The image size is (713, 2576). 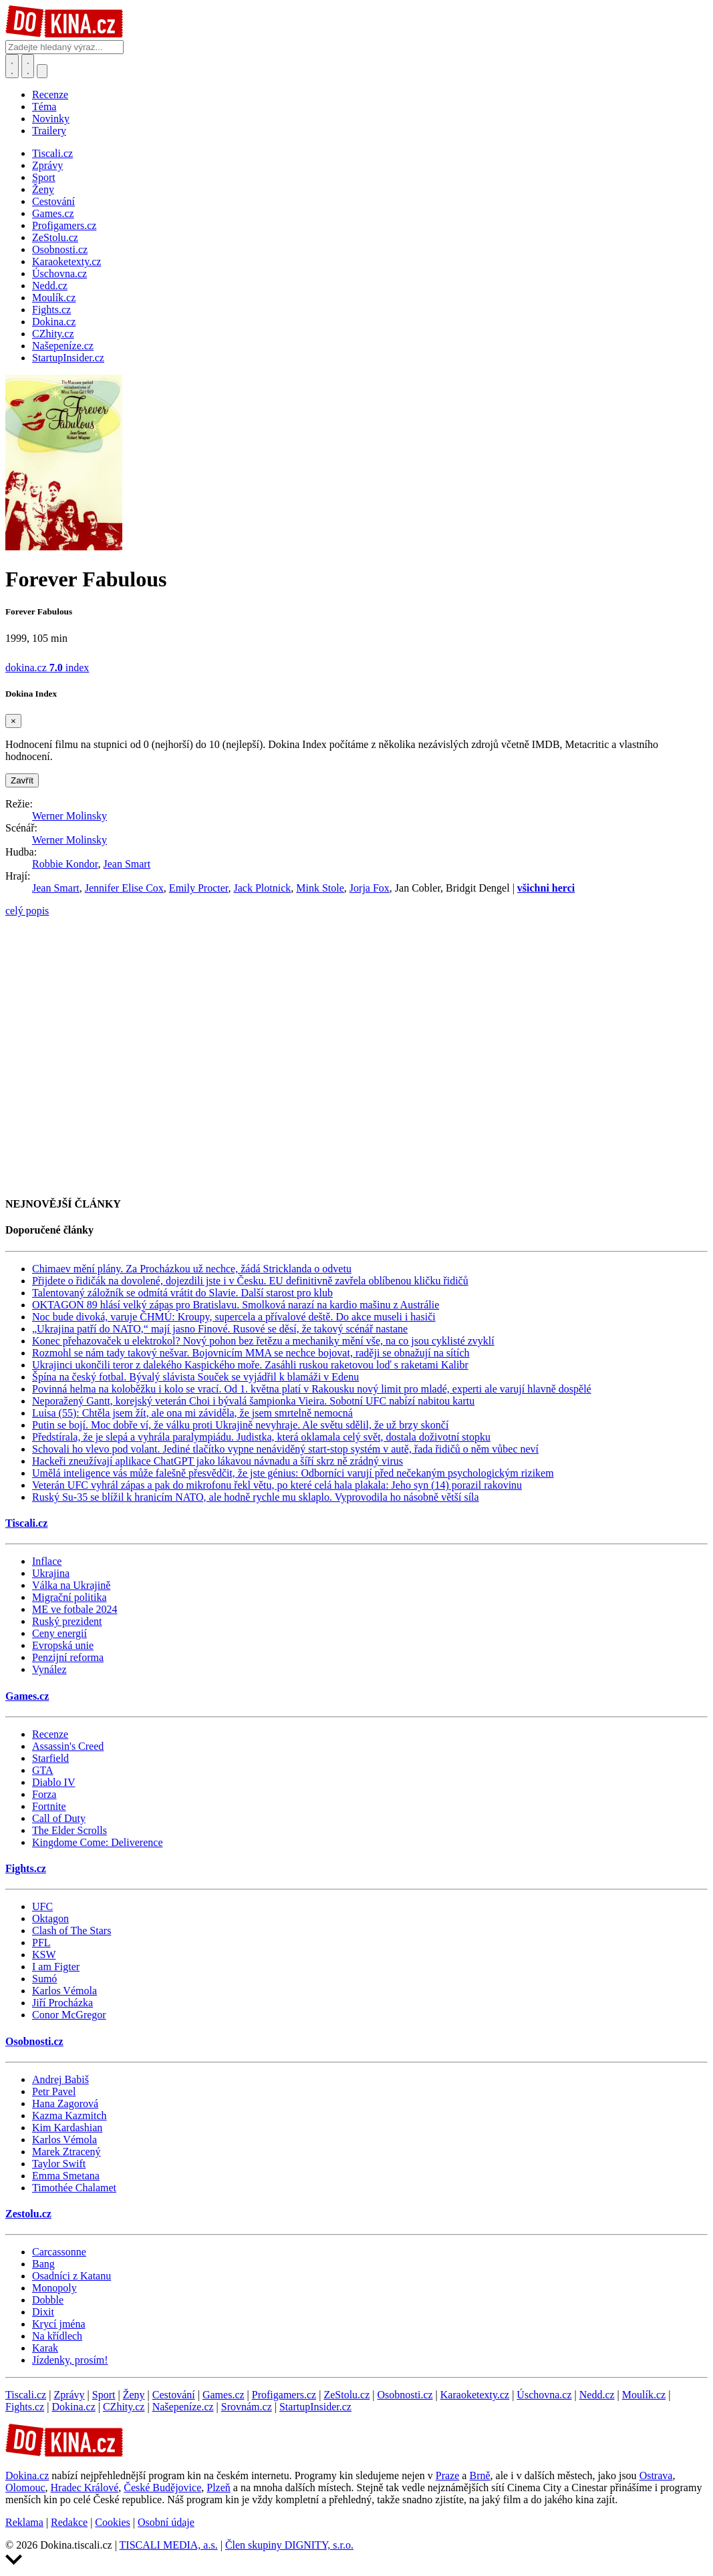 What do you see at coordinates (195, 1377) in the screenshot?
I see `Špína na český fotbal. Bývalý slávista Souček se vyjádřil k blamáži v Edenu` at bounding box center [195, 1377].